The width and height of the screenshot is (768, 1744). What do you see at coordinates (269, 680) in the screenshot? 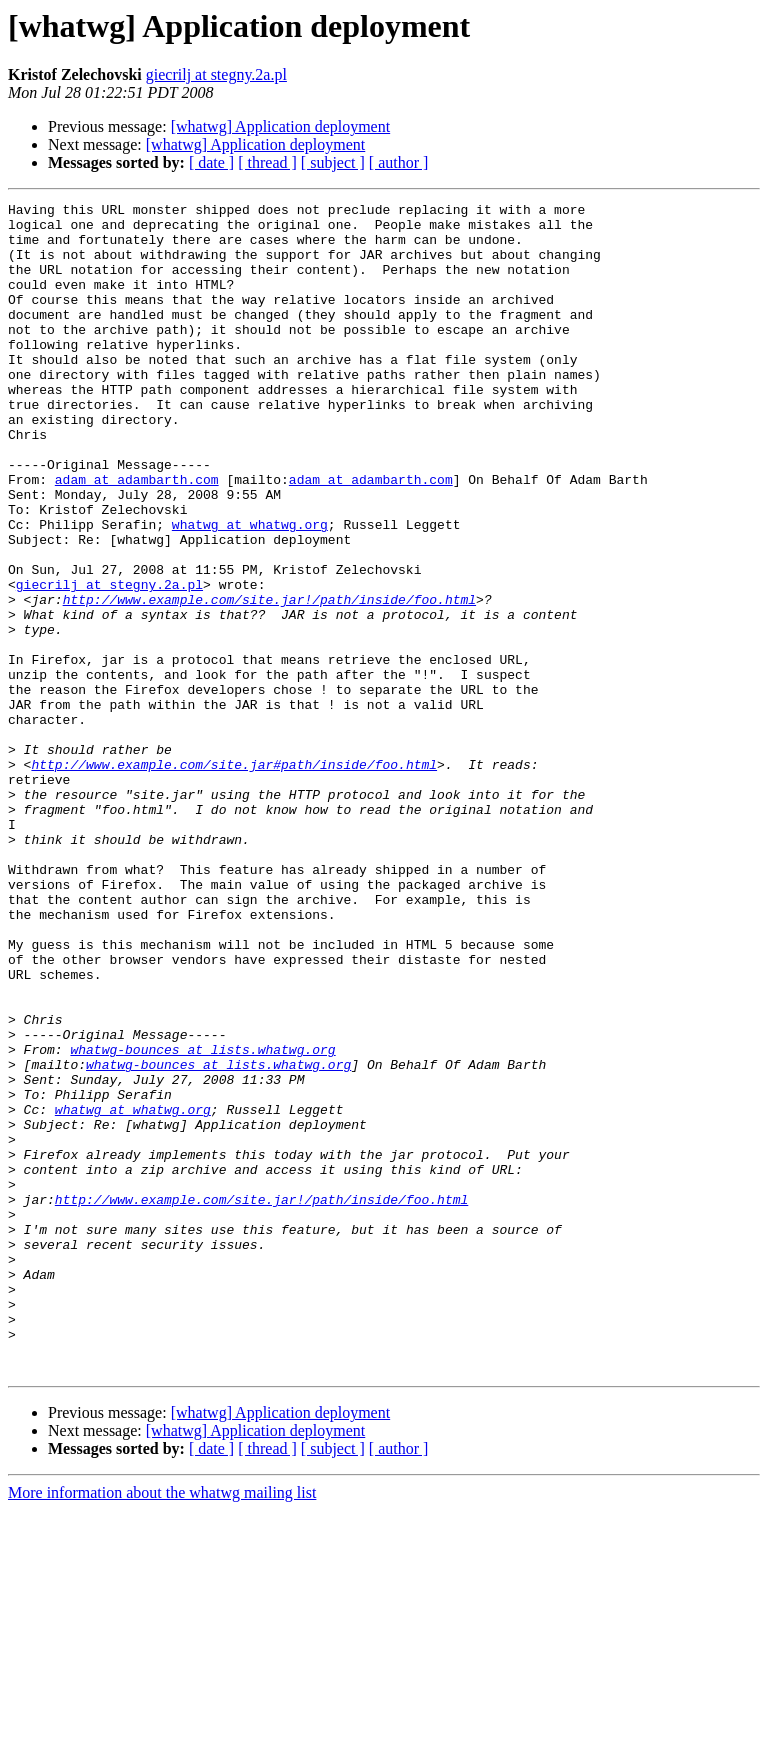
I see `http://www.example.com/site.jar!/path/inside/foo.html` at bounding box center [269, 680].